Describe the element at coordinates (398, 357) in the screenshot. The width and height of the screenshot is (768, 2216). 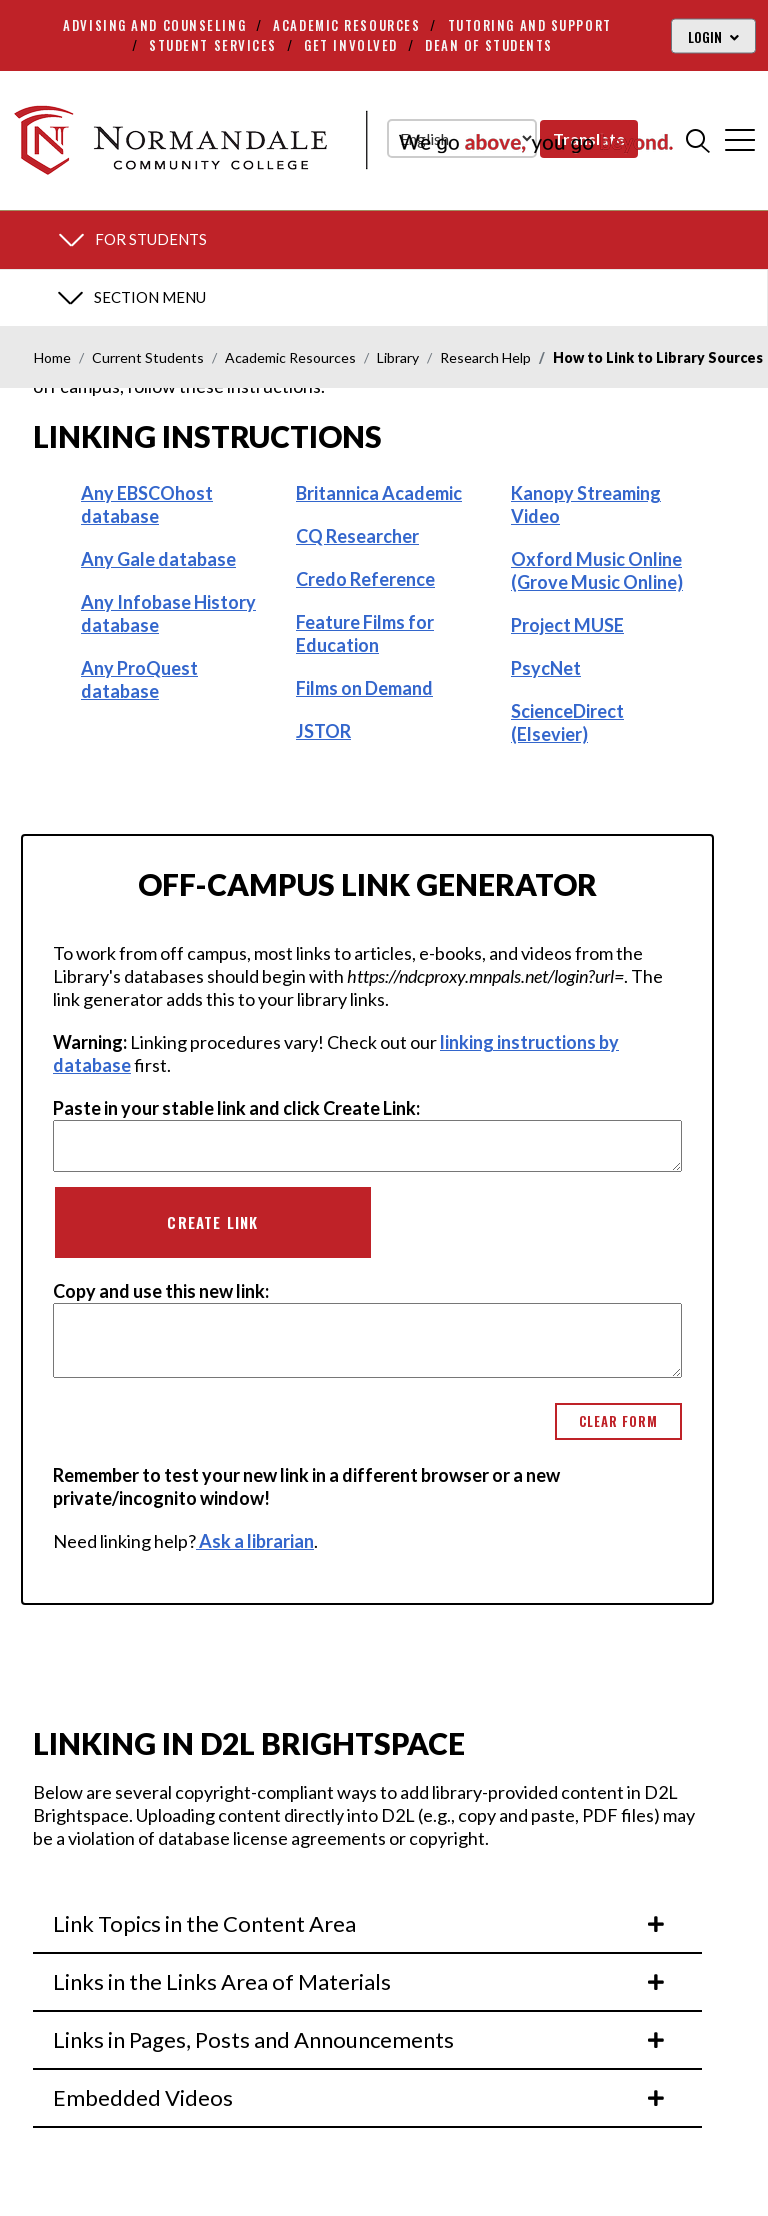
I see `Library` at that location.